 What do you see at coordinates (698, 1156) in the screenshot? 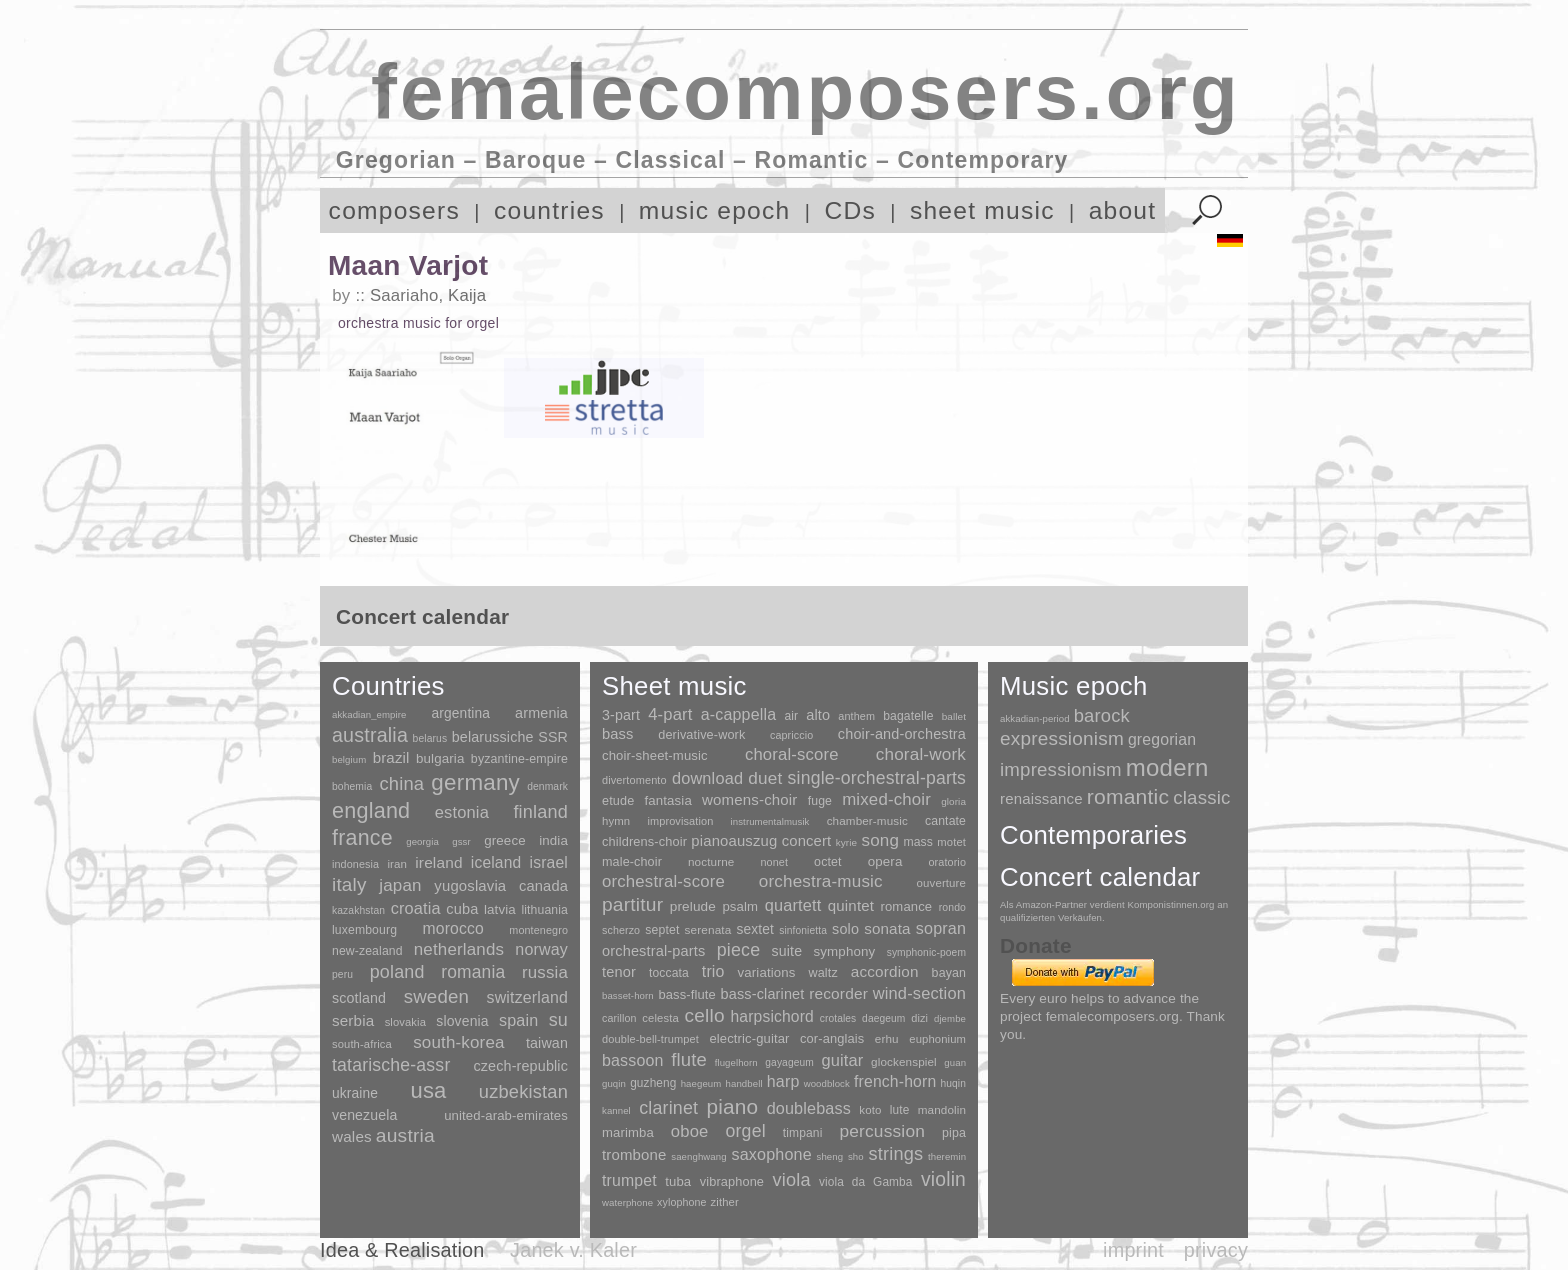
I see `saenghwang [saenghwang (1 item)]` at bounding box center [698, 1156].